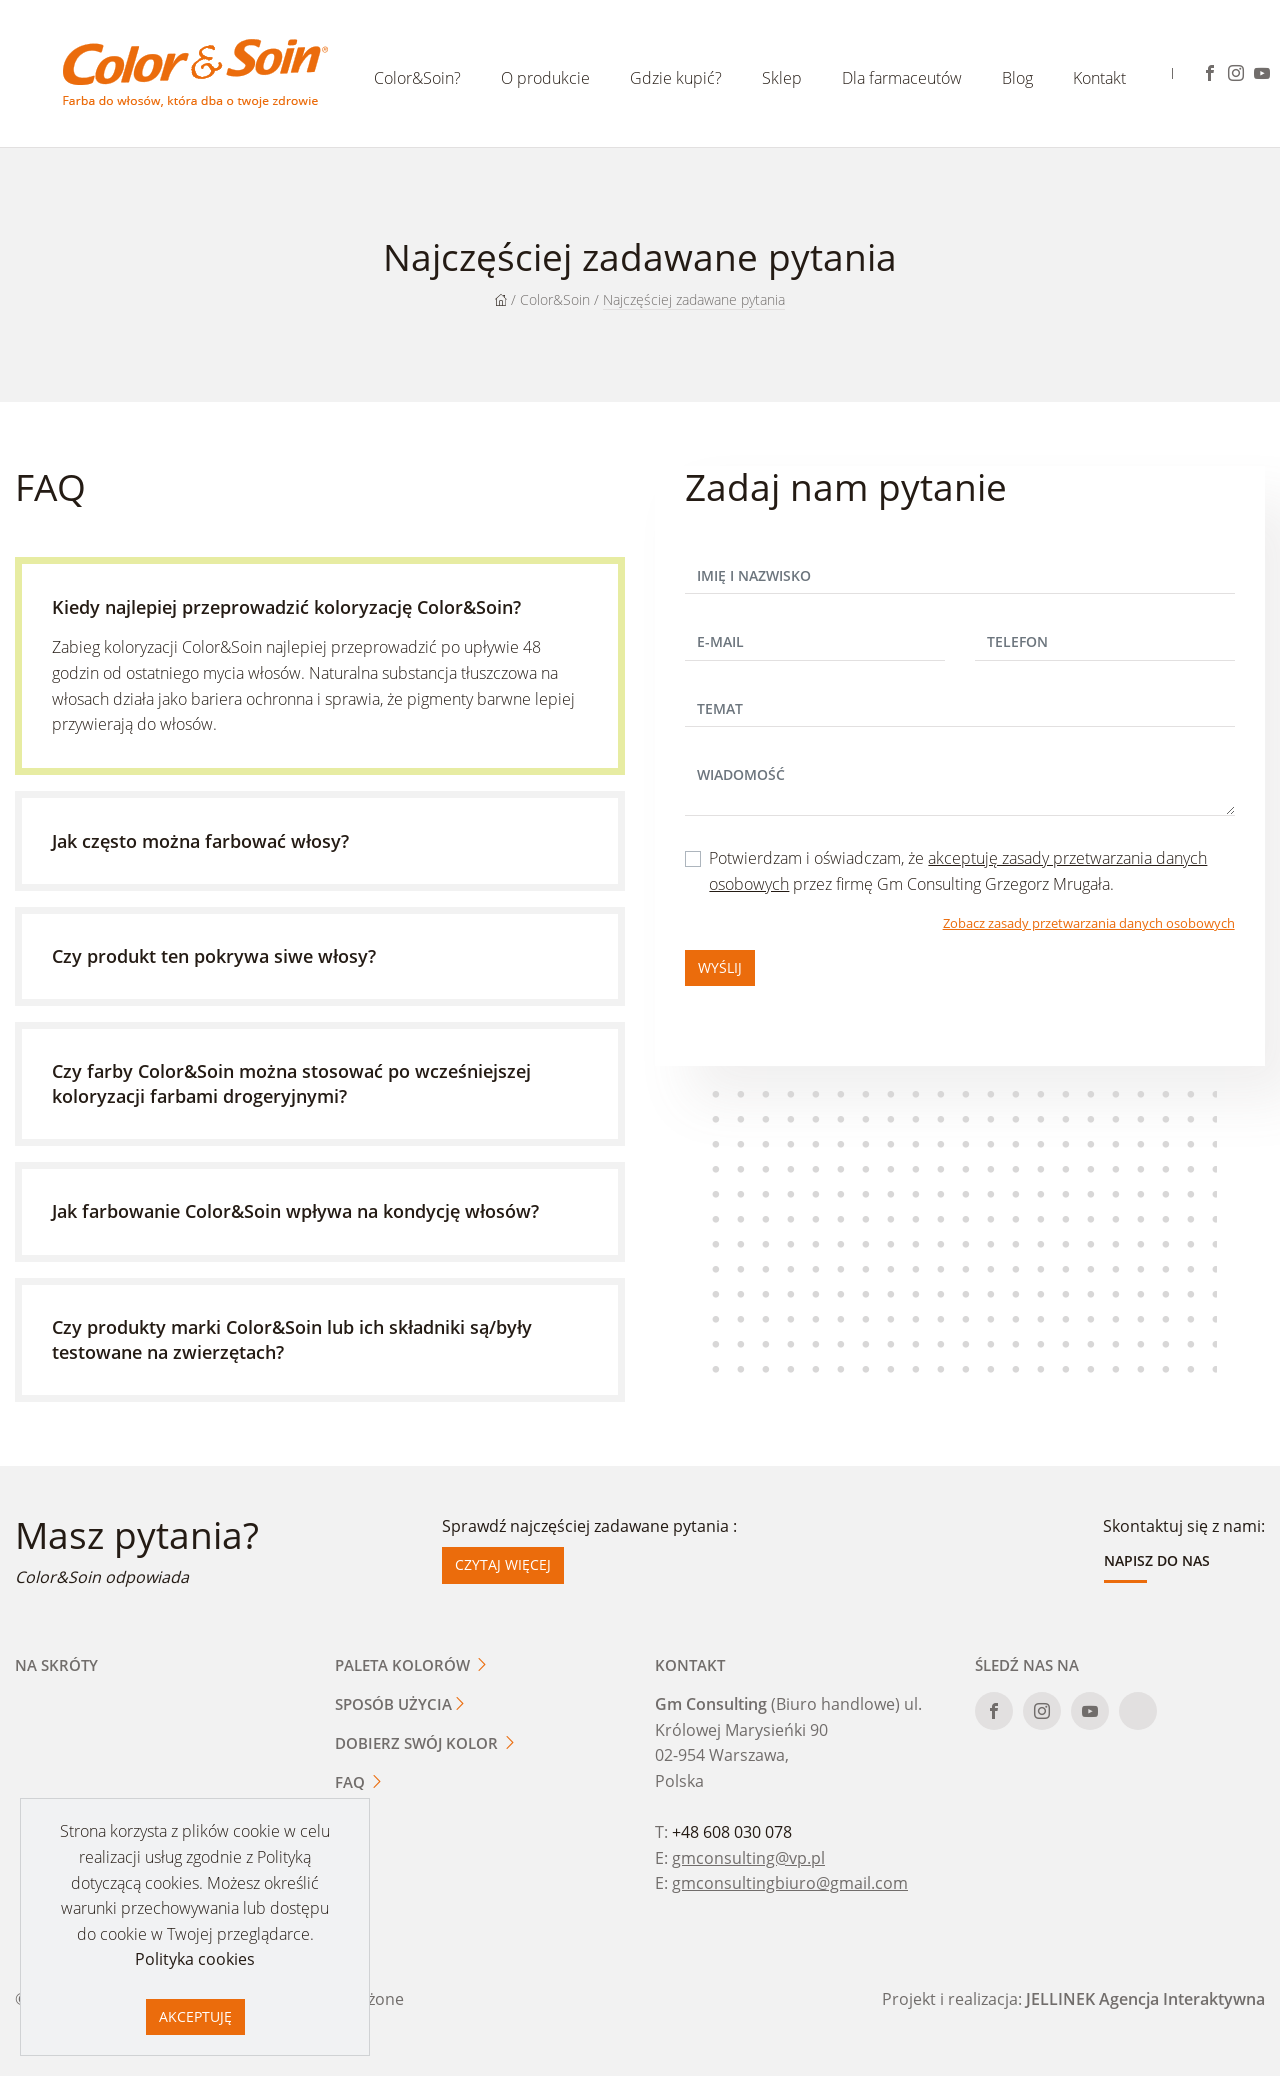  I want to click on Napisz do nas, so click(1157, 1560).